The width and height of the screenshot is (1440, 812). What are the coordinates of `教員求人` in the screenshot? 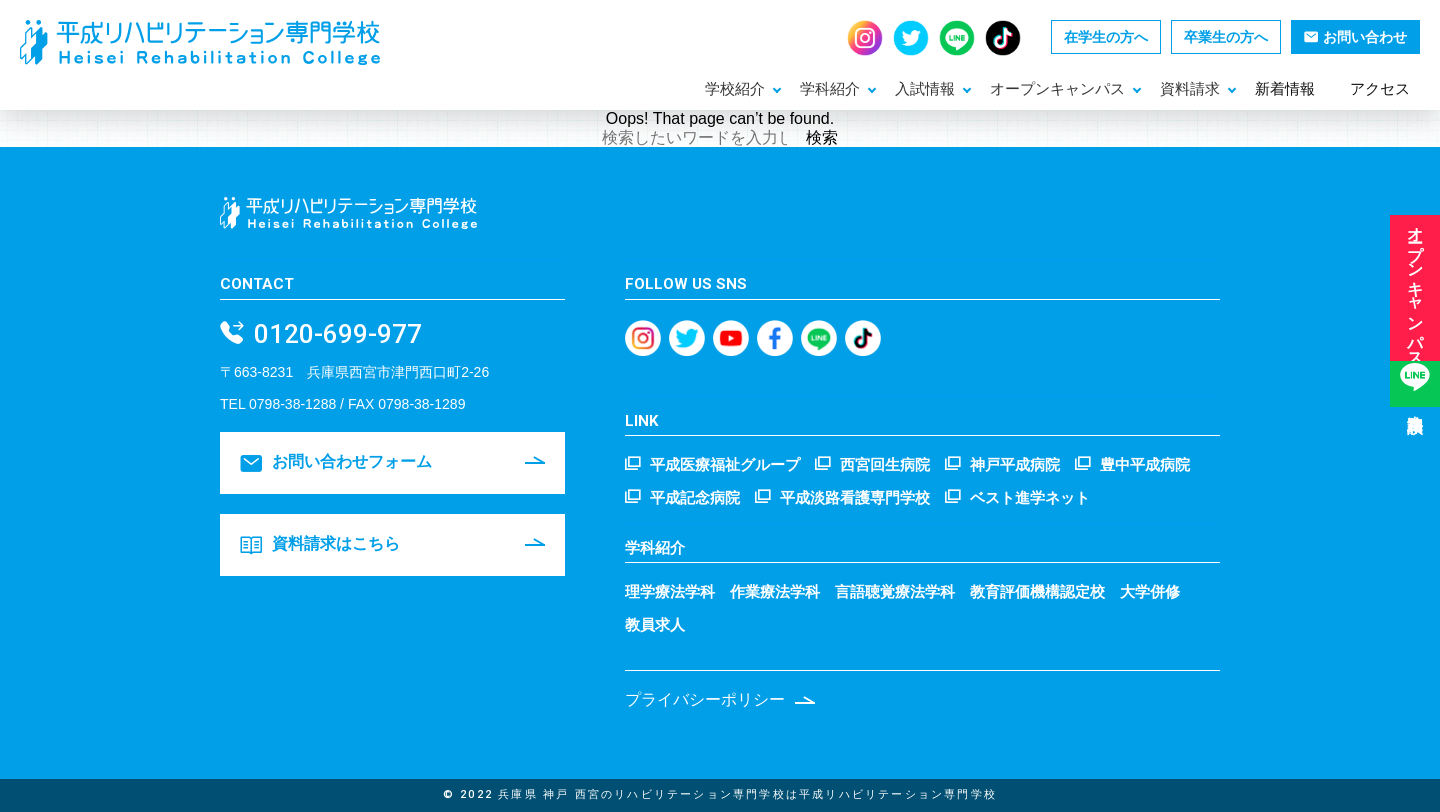 It's located at (655, 624).